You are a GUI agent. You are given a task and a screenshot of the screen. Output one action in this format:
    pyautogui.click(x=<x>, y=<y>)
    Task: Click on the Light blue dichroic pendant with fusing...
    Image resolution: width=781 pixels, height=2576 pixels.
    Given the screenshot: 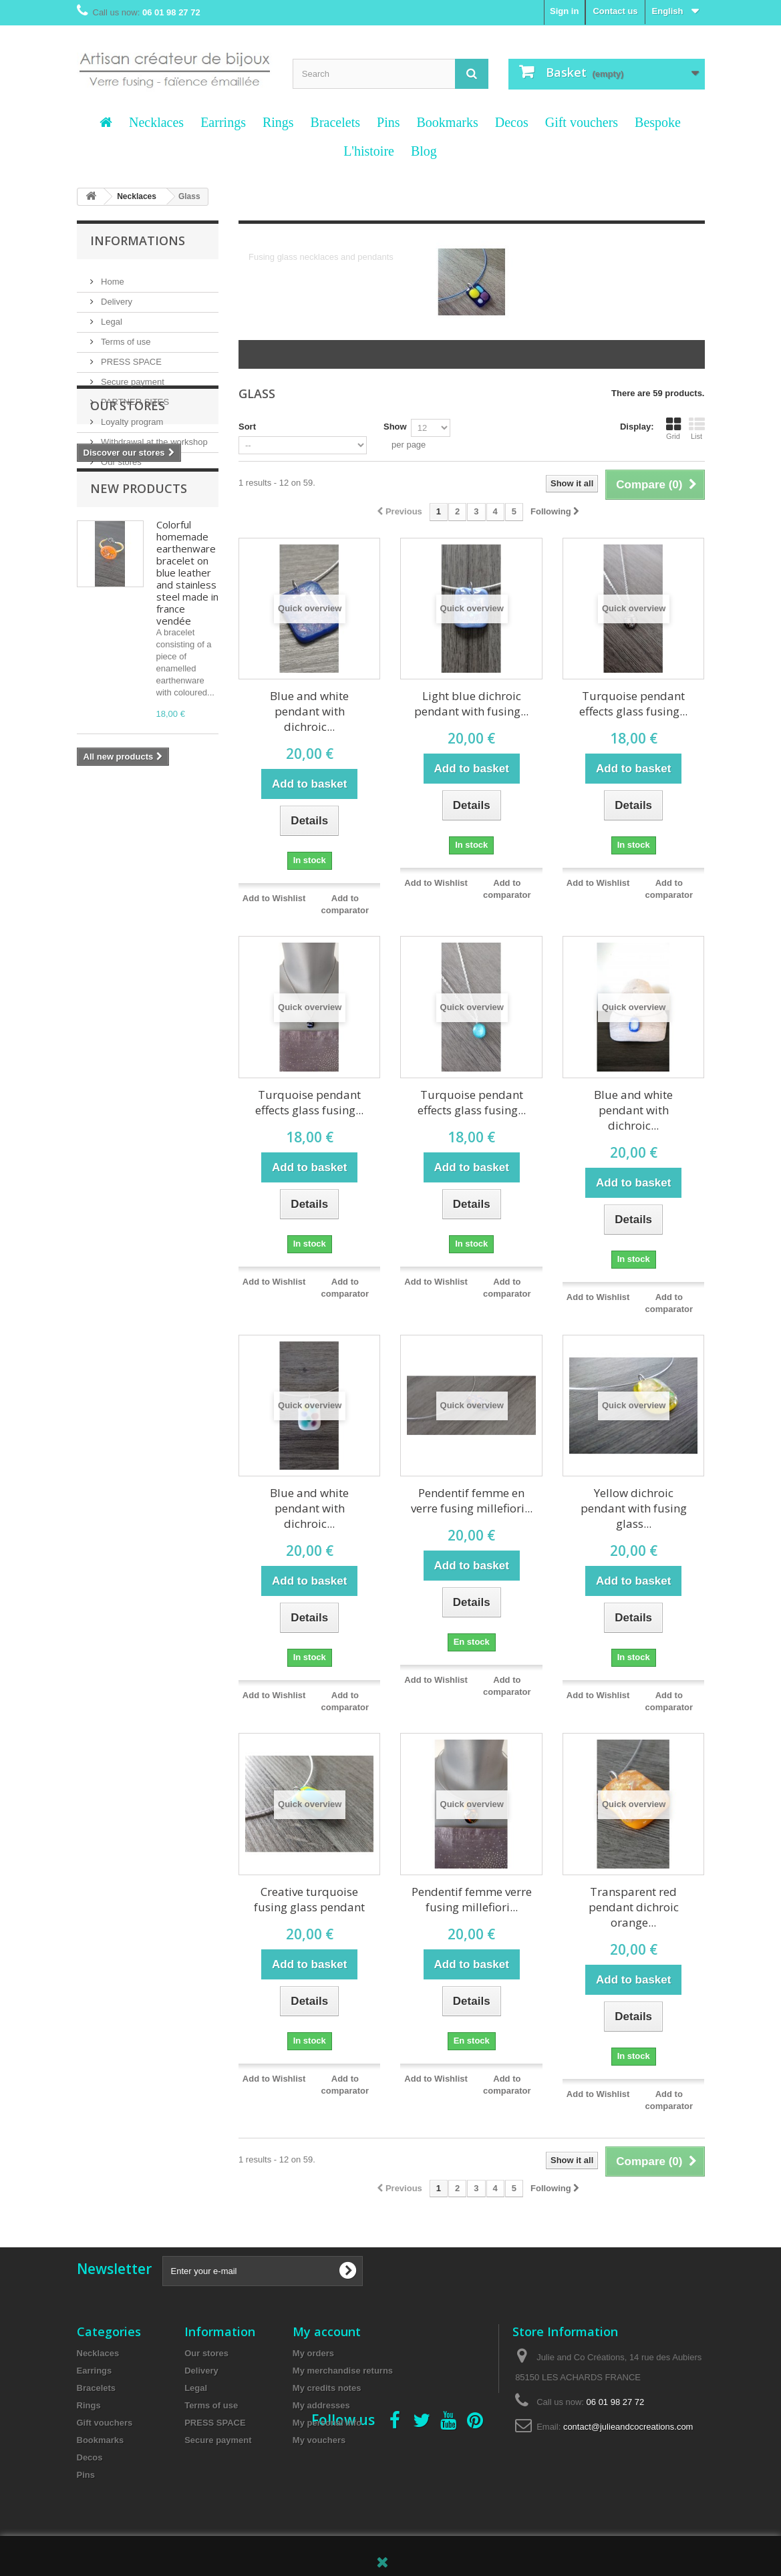 What is the action you would take?
    pyautogui.click(x=471, y=703)
    